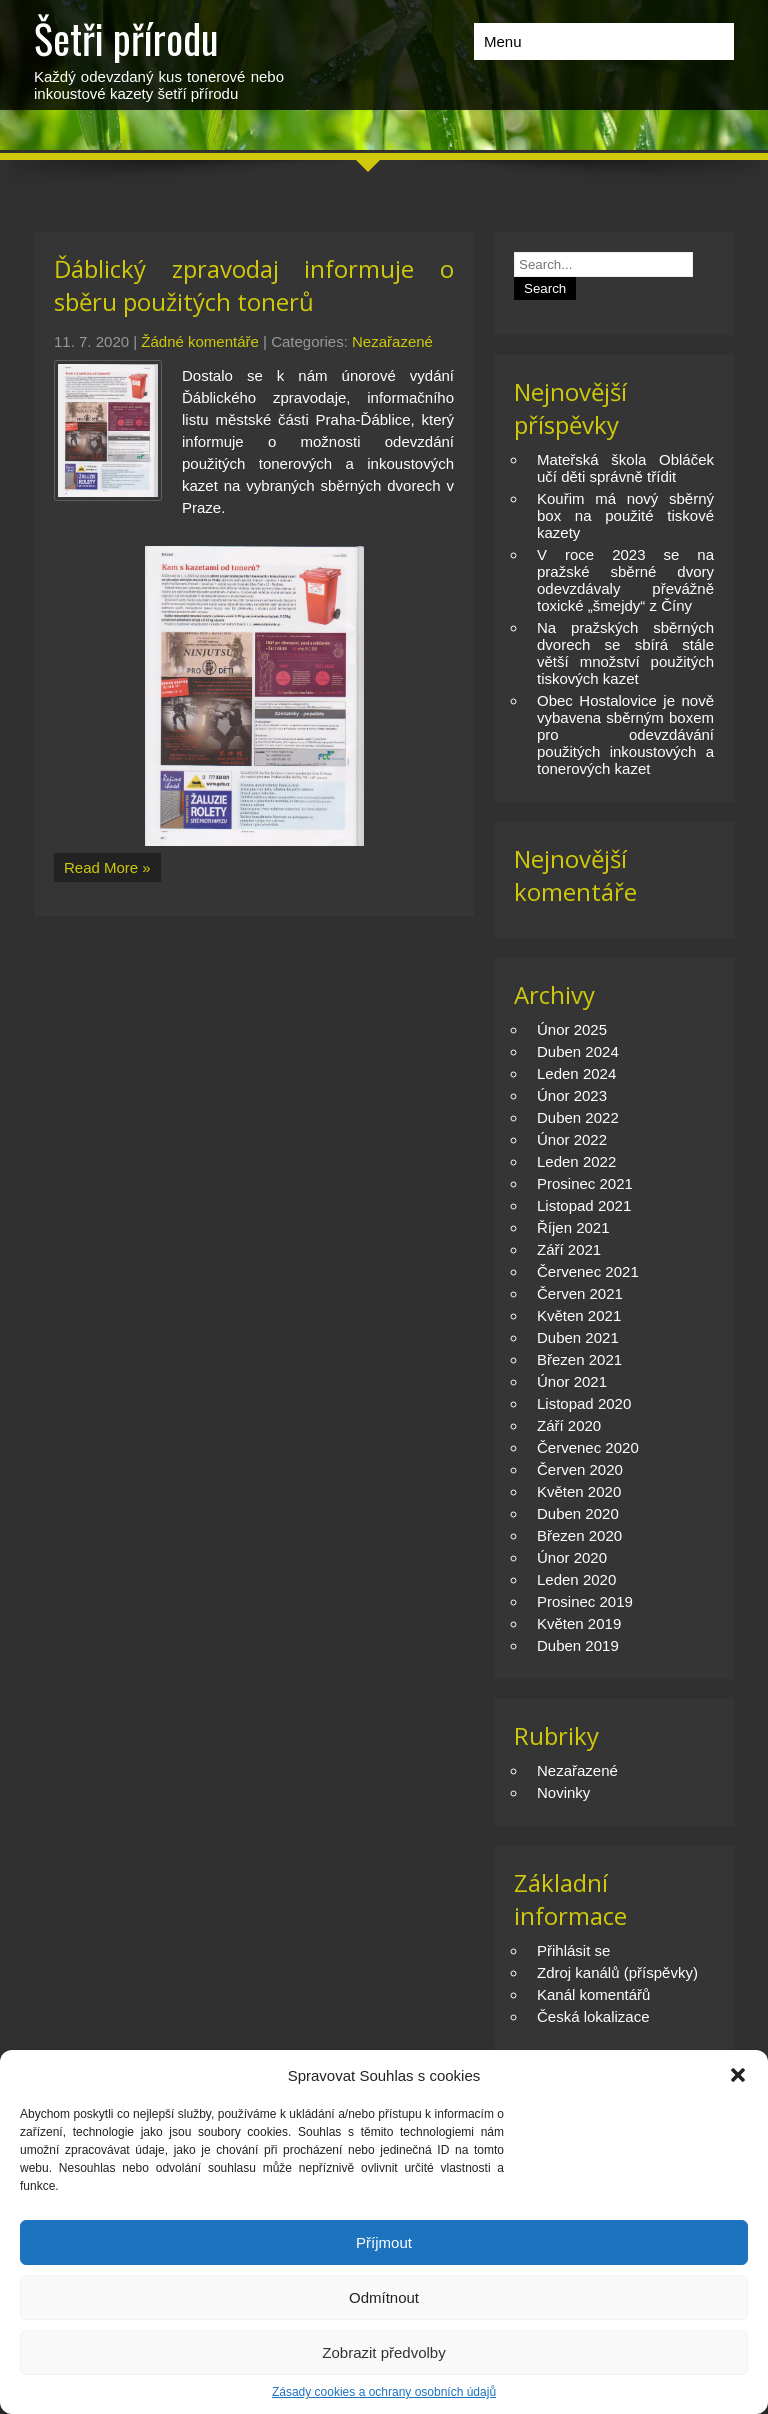 The image size is (768, 2414). I want to click on Prosinec 2019, so click(585, 1601).